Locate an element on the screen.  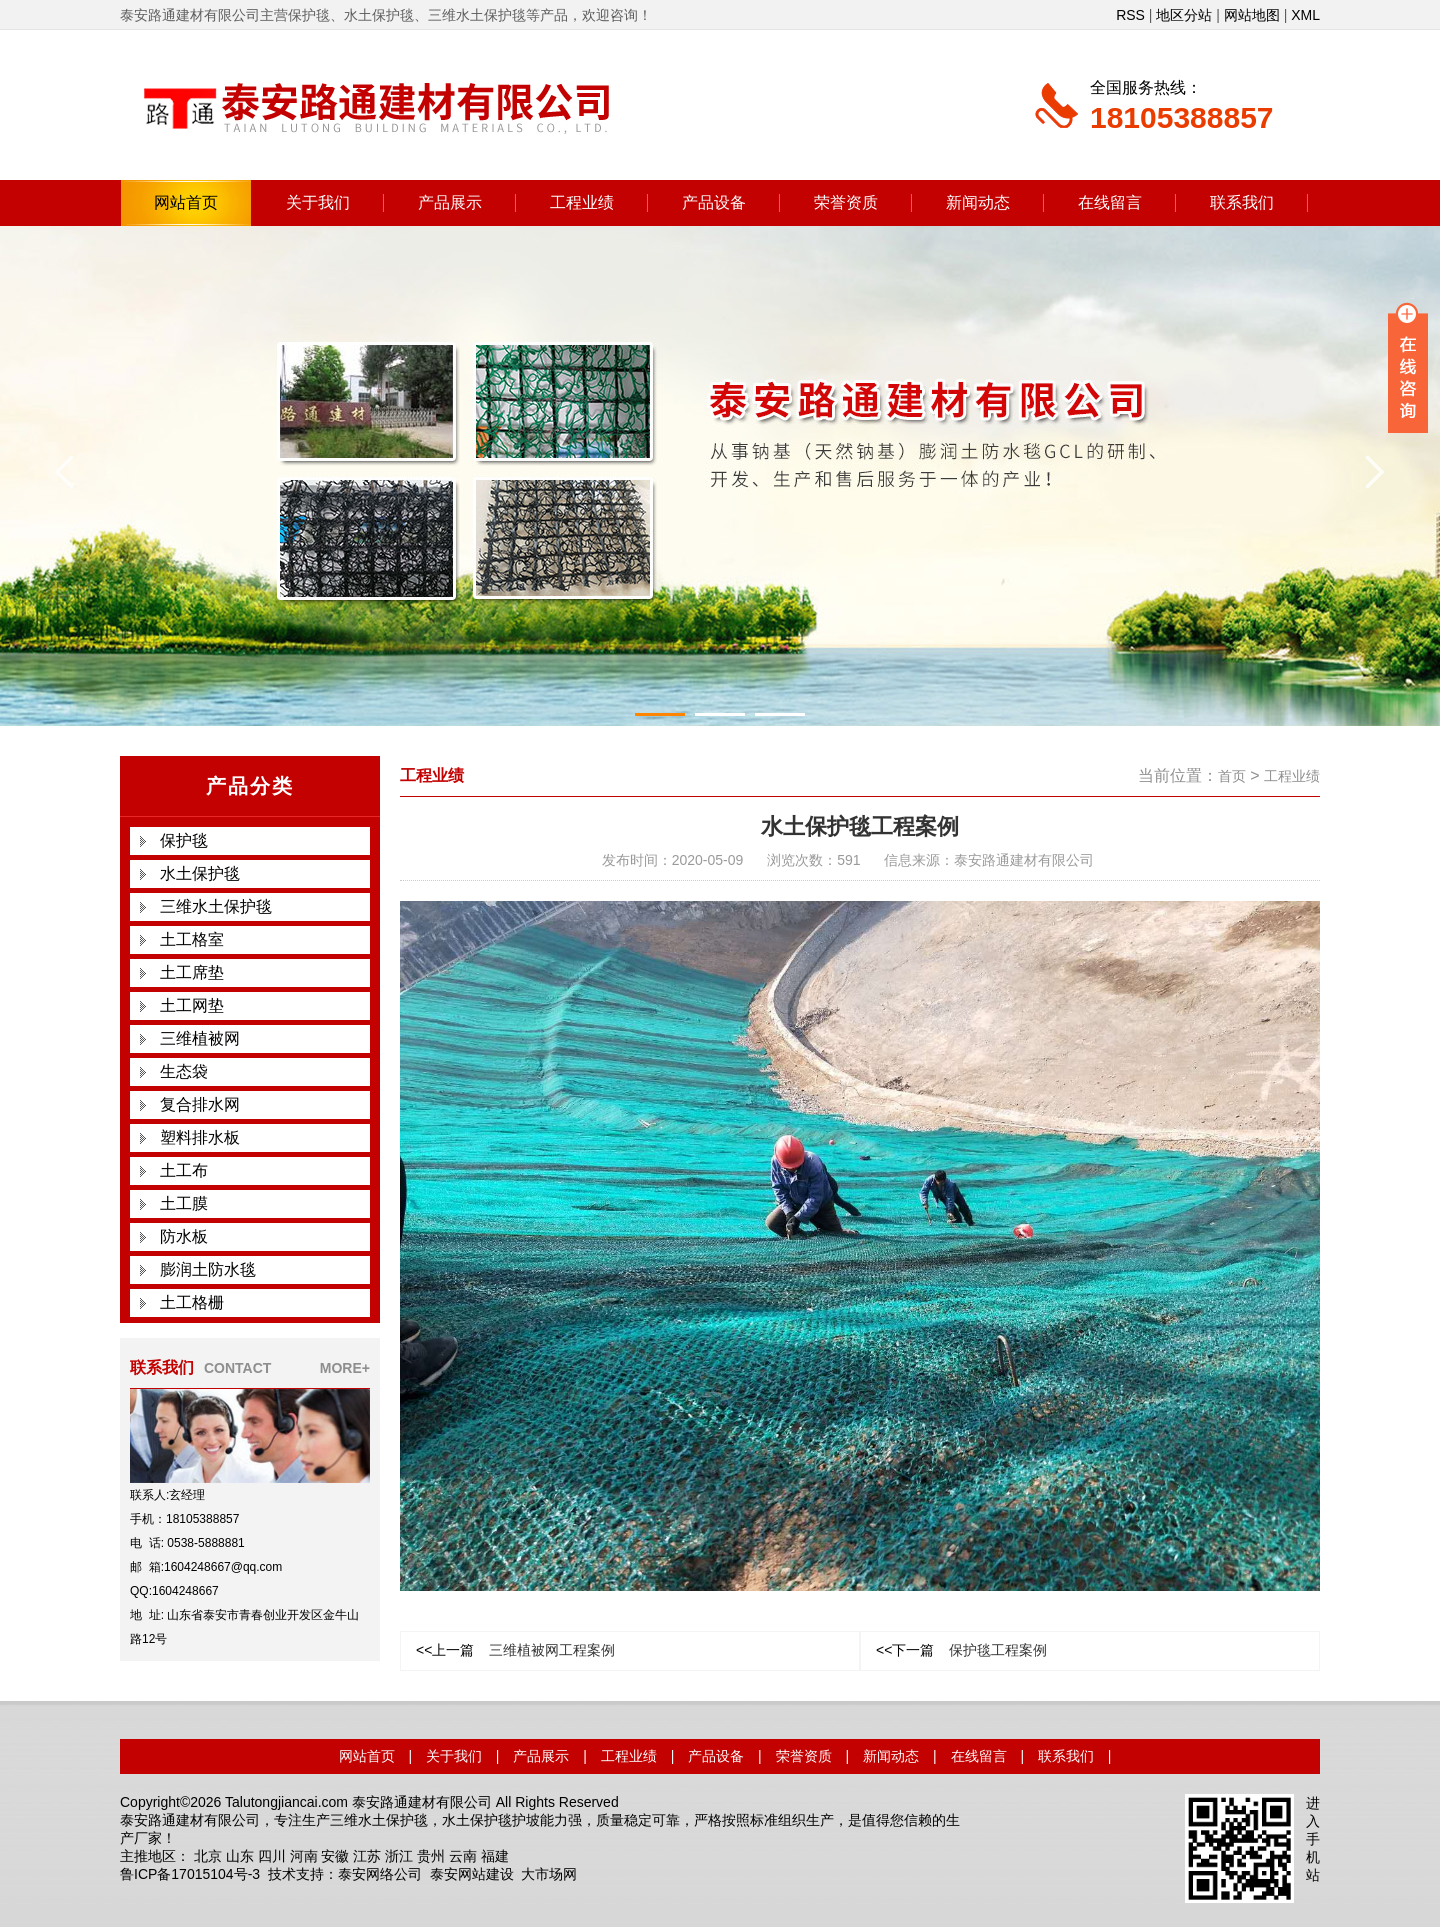
复合排水网 is located at coordinates (200, 1104).